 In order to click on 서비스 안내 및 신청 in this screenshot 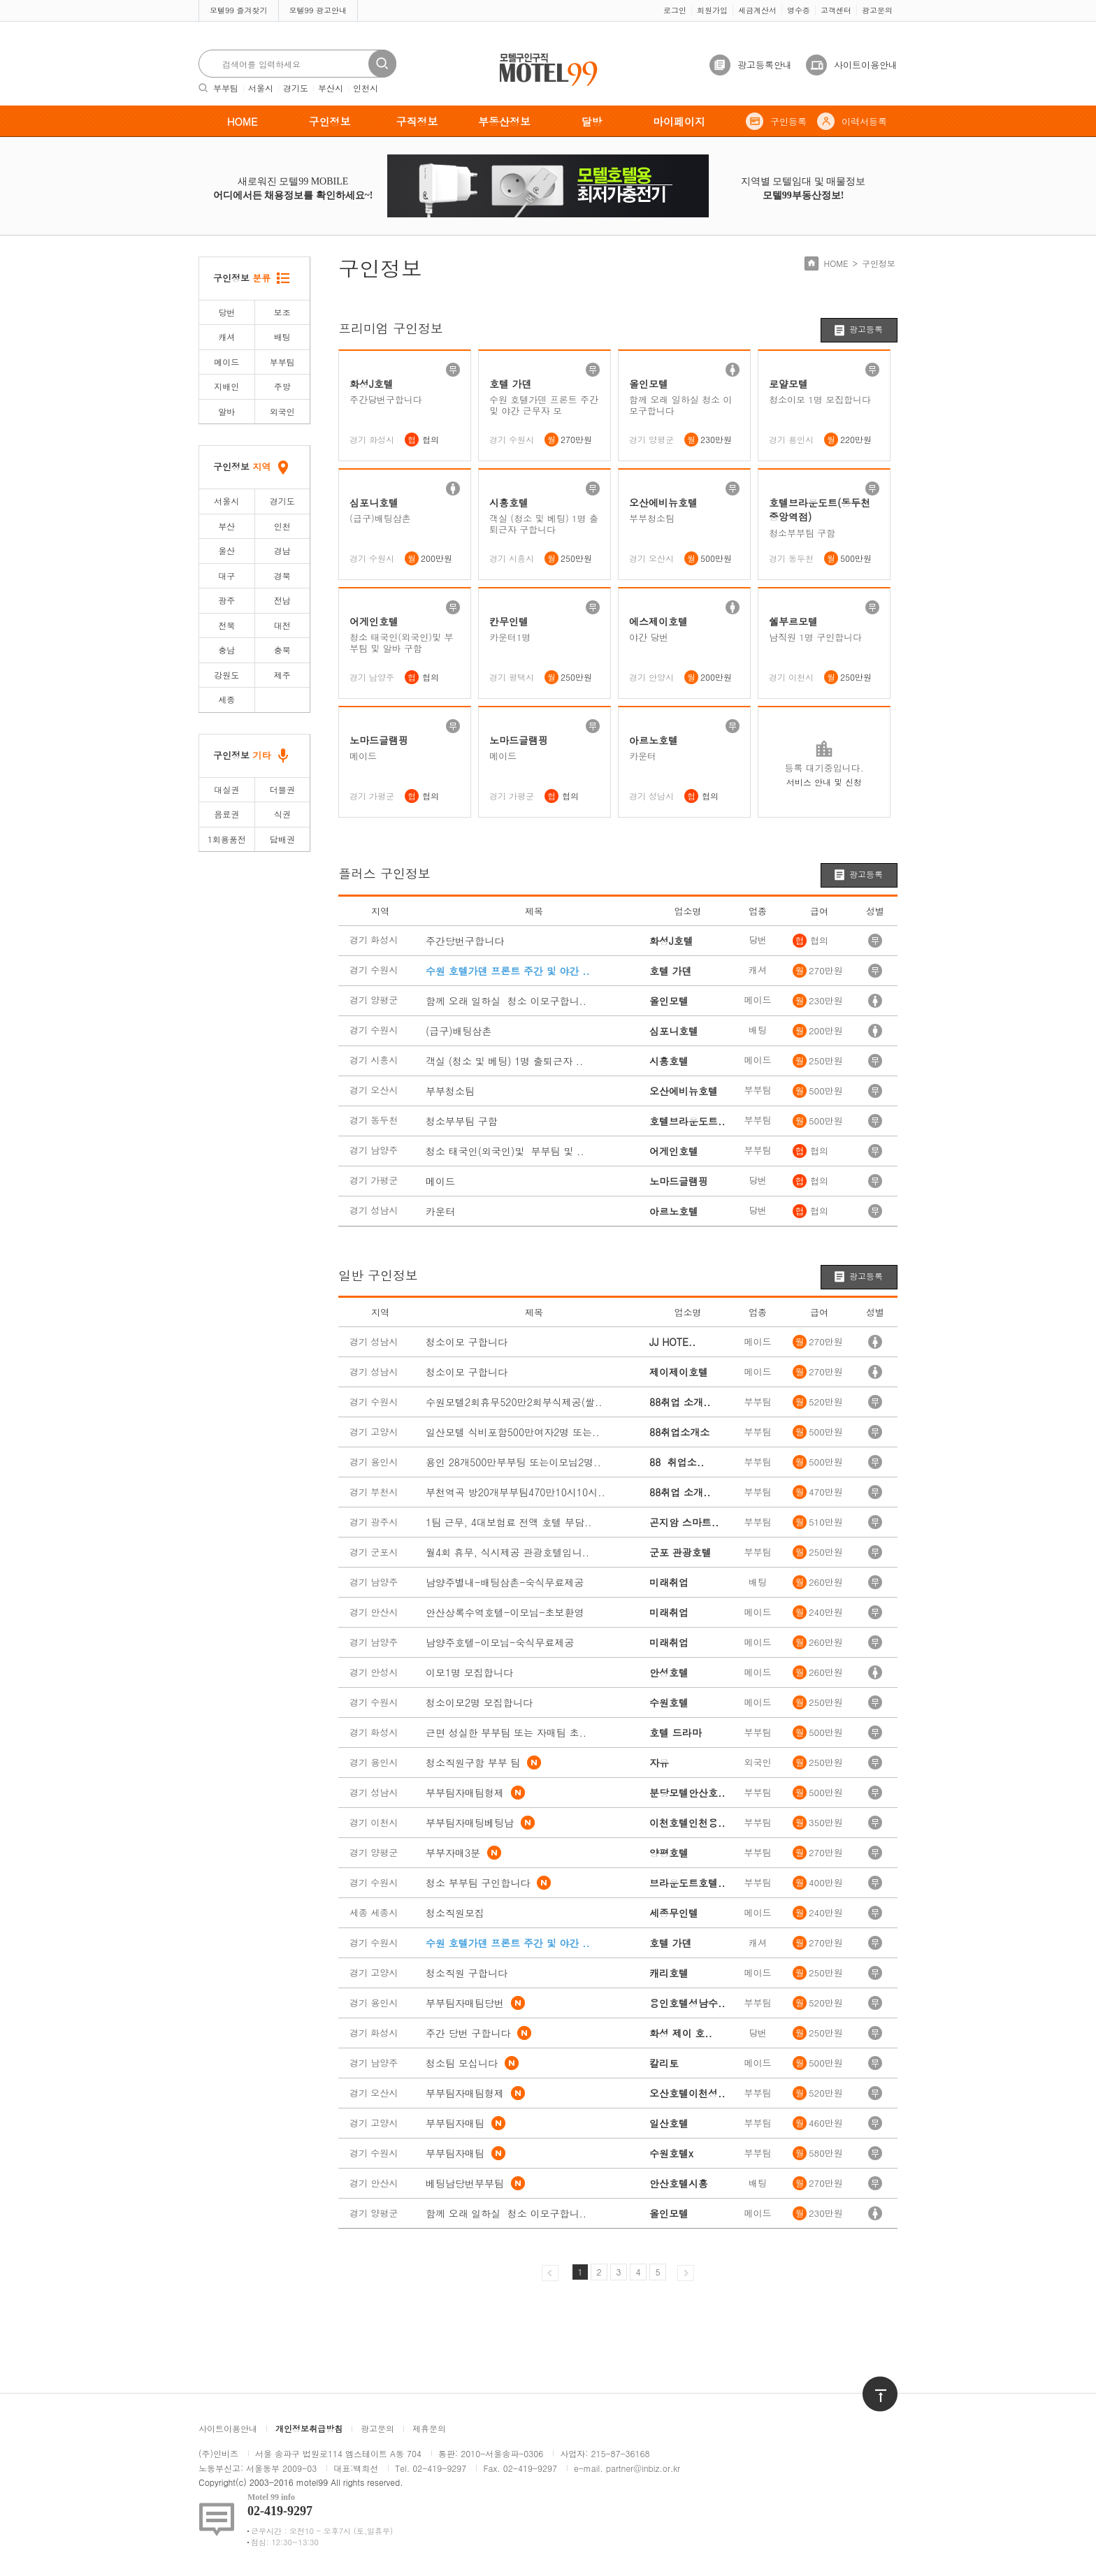, I will do `click(824, 782)`.